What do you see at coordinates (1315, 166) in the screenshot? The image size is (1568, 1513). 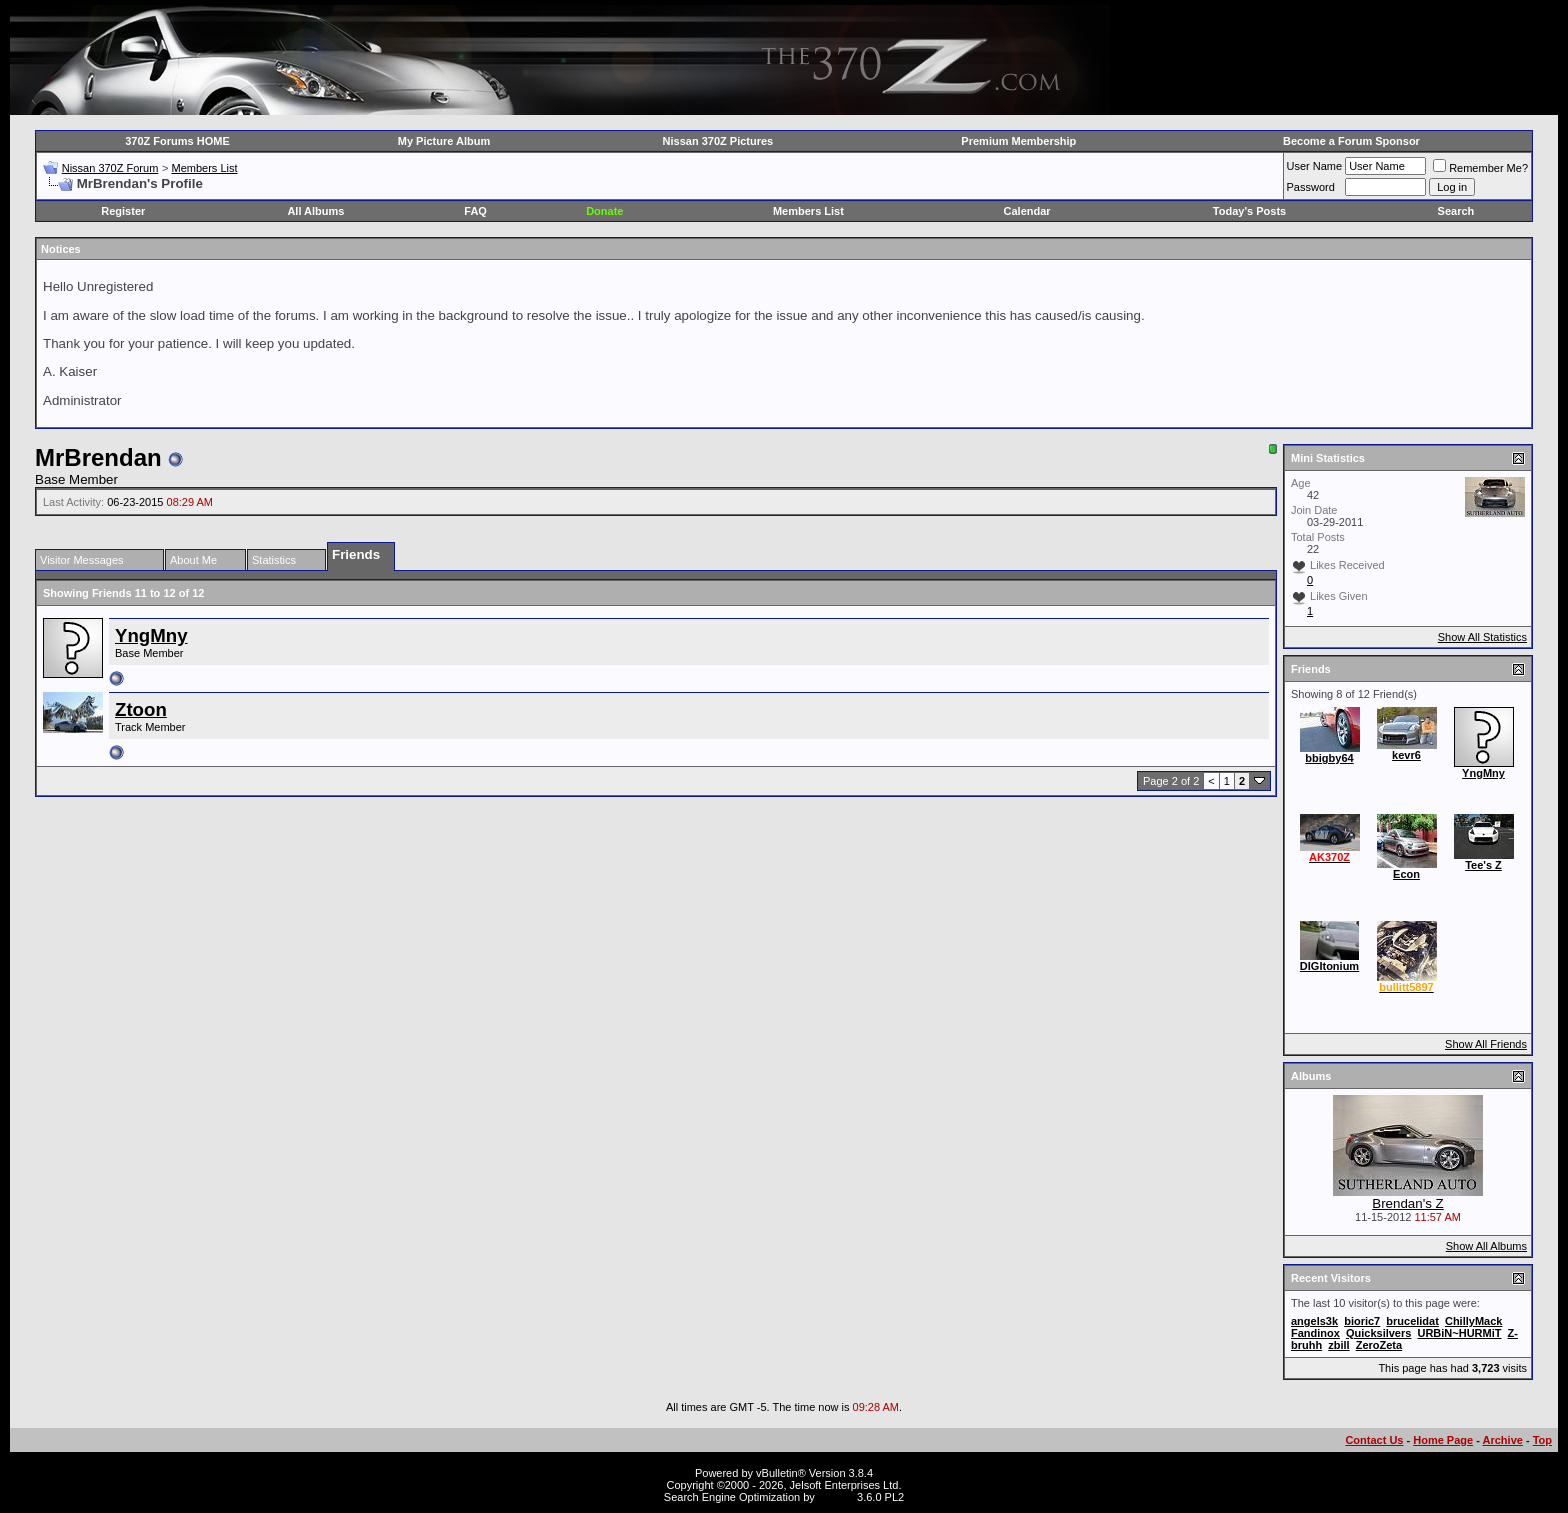 I see `User Name` at bounding box center [1315, 166].